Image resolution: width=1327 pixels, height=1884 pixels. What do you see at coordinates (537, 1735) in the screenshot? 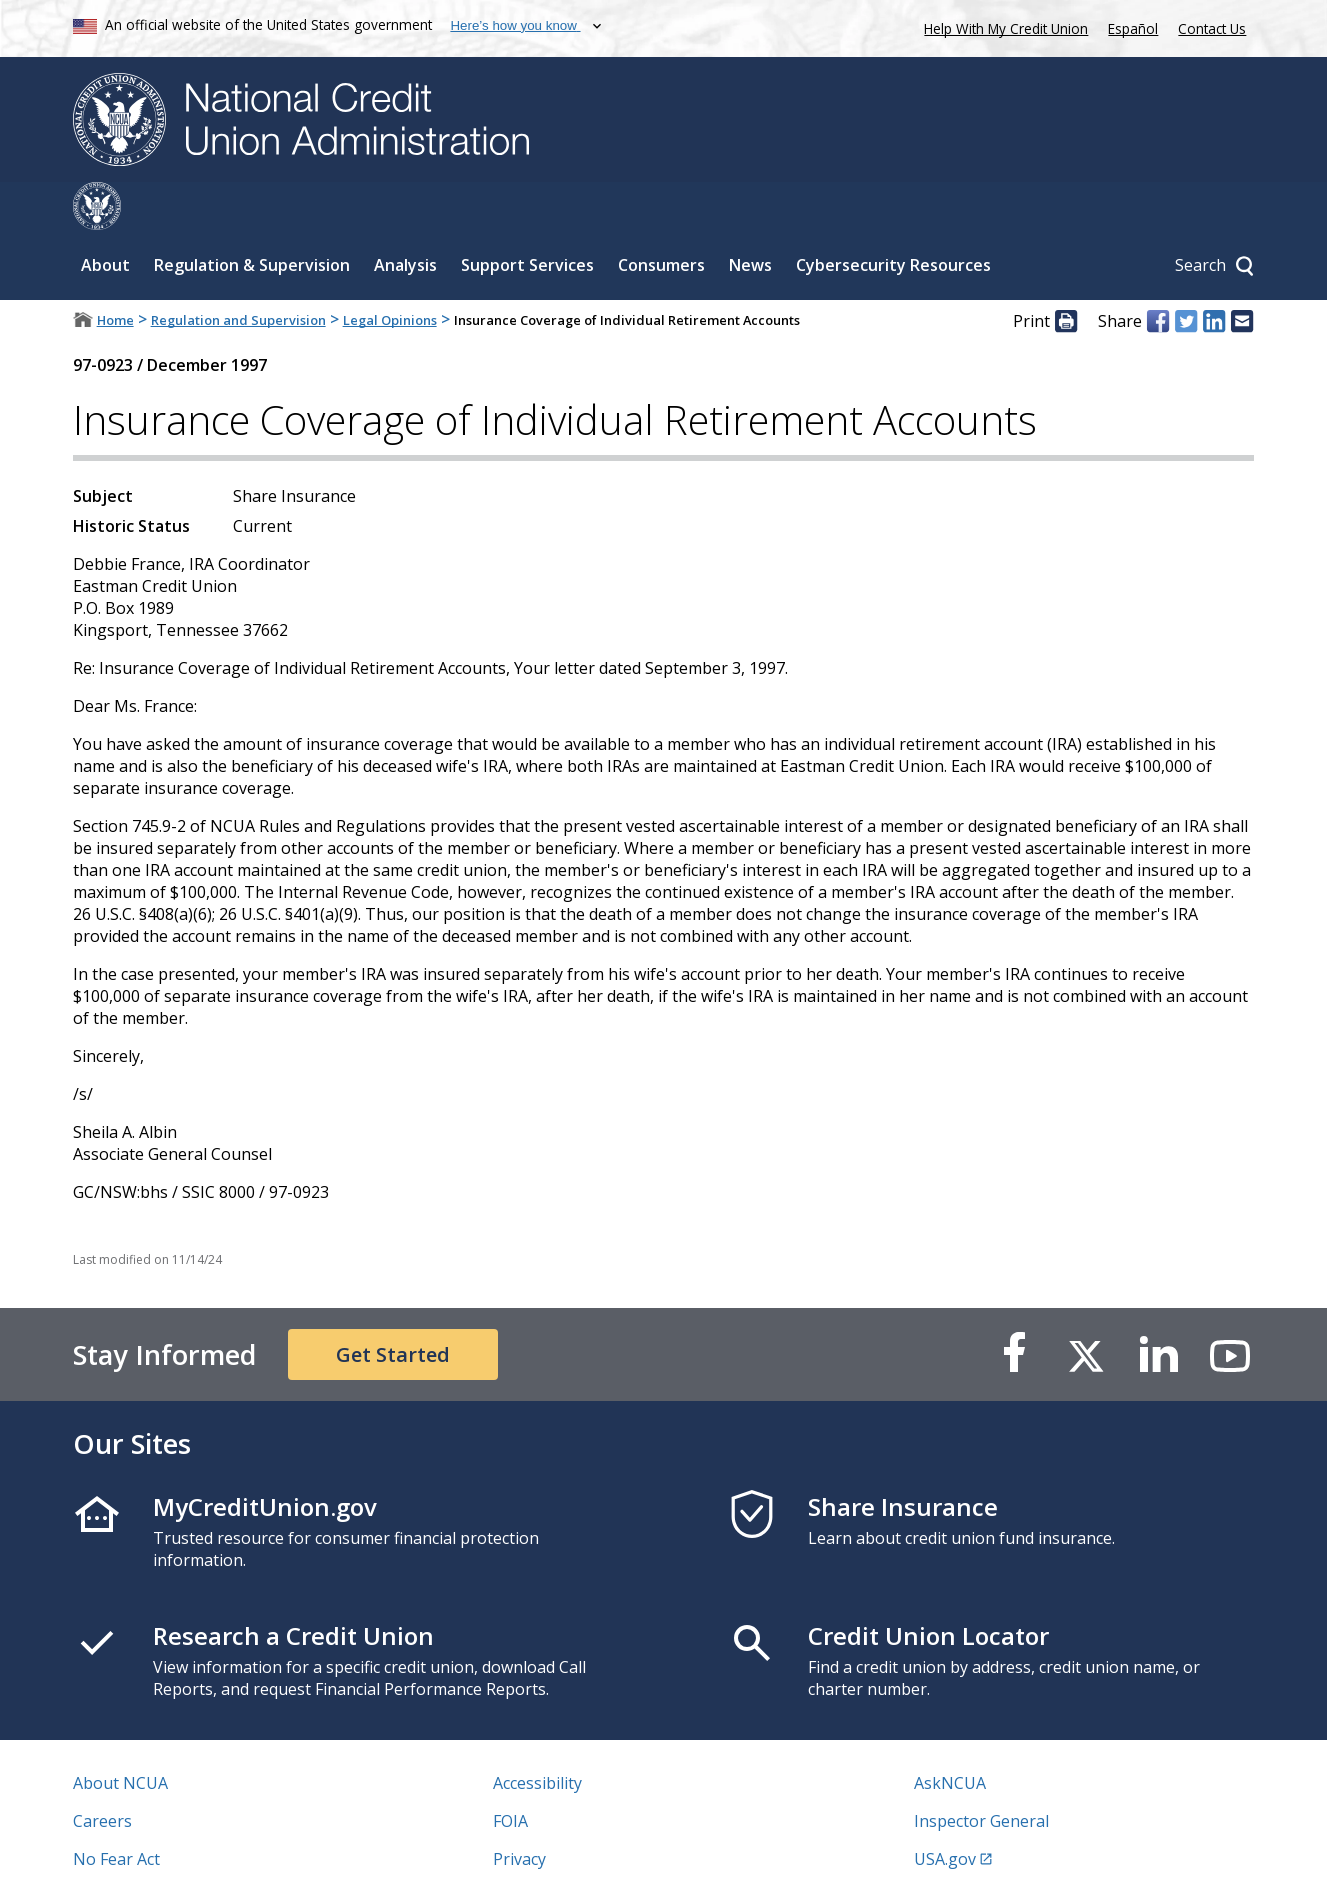
I see `Accessibility` at bounding box center [537, 1735].